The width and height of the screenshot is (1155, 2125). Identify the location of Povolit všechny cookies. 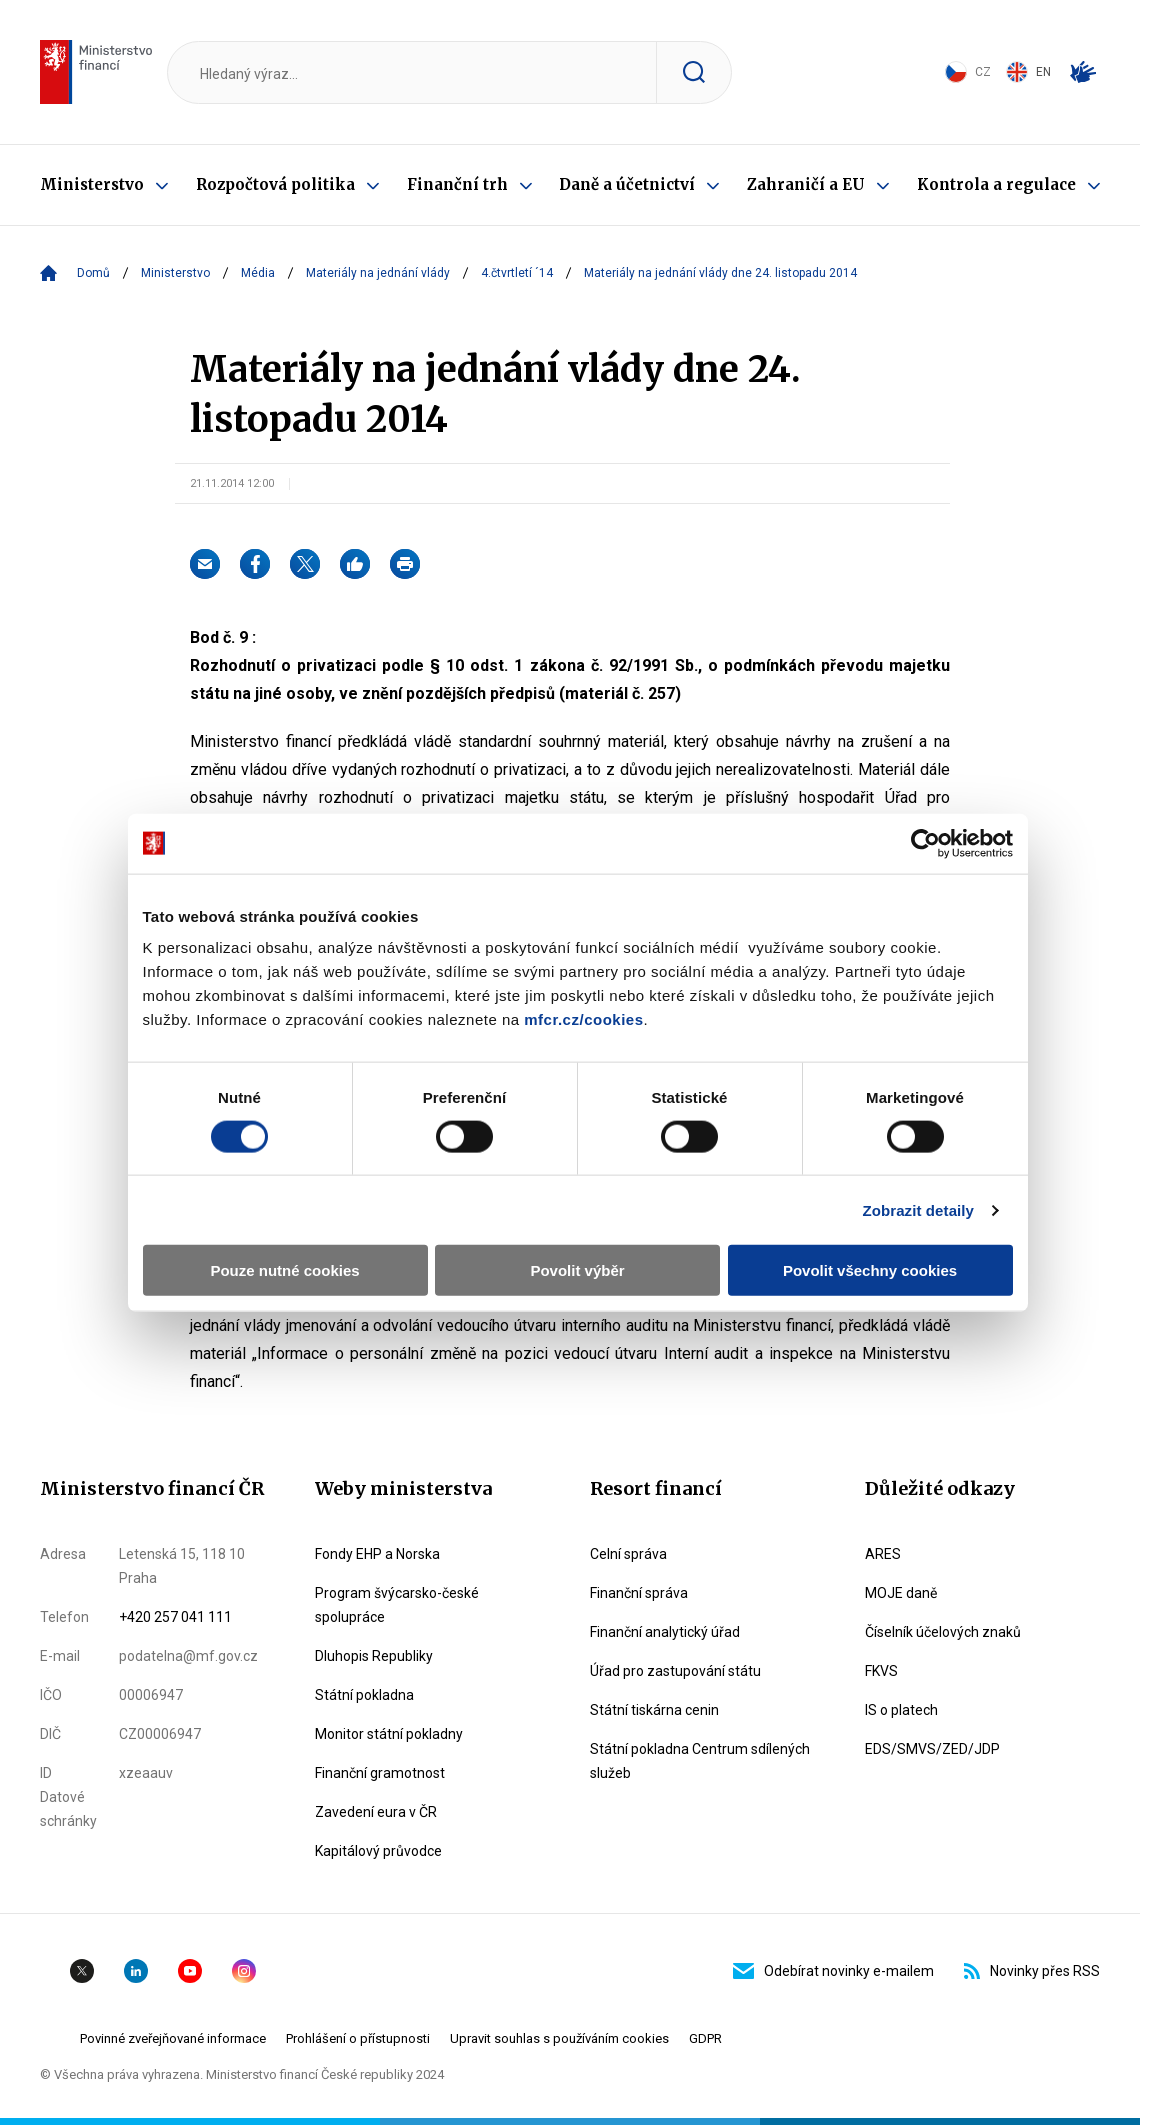
(870, 1270).